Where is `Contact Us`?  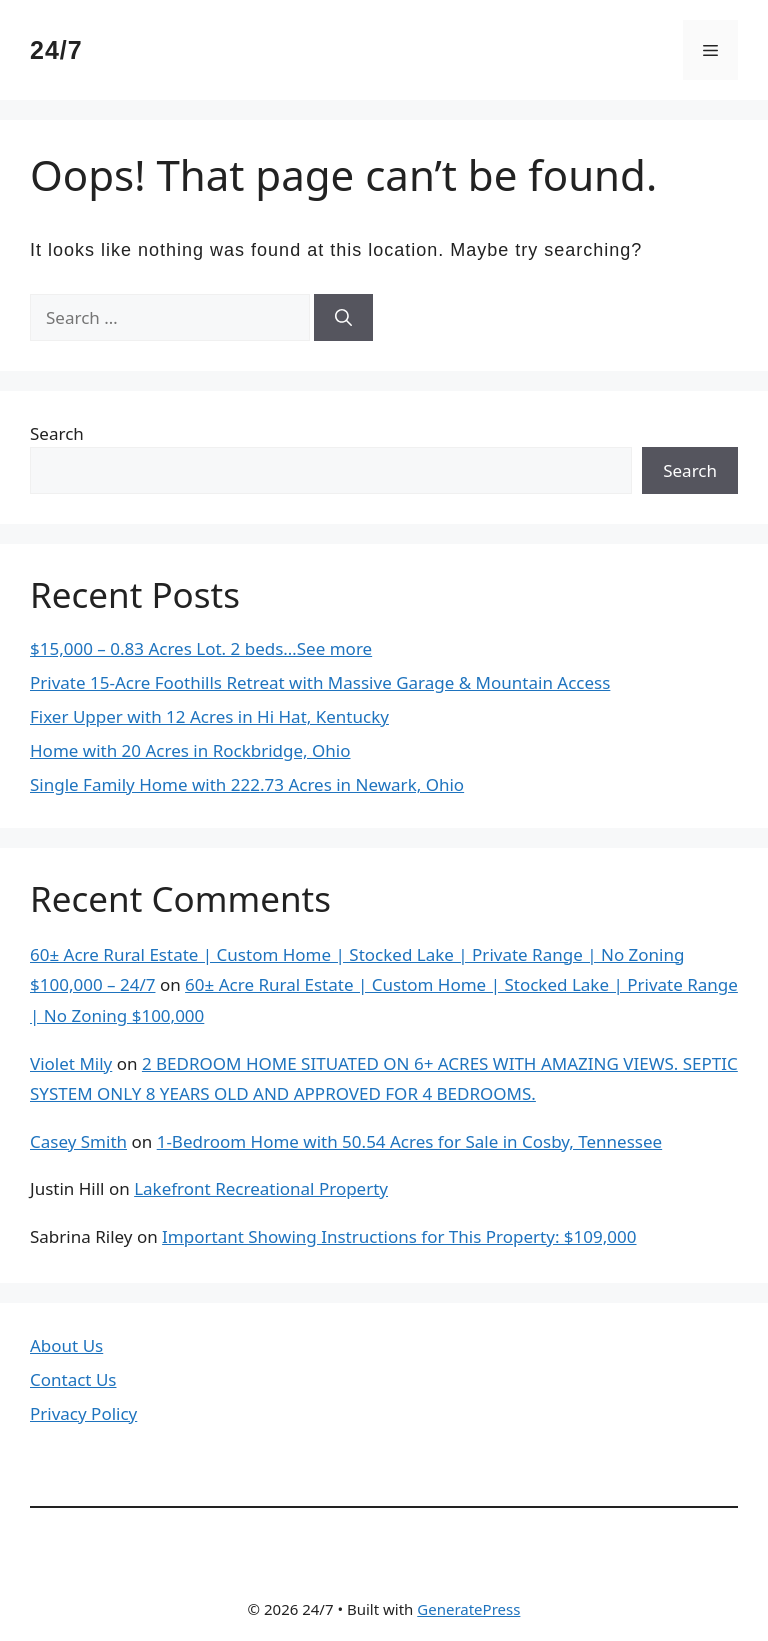 Contact Us is located at coordinates (73, 1379).